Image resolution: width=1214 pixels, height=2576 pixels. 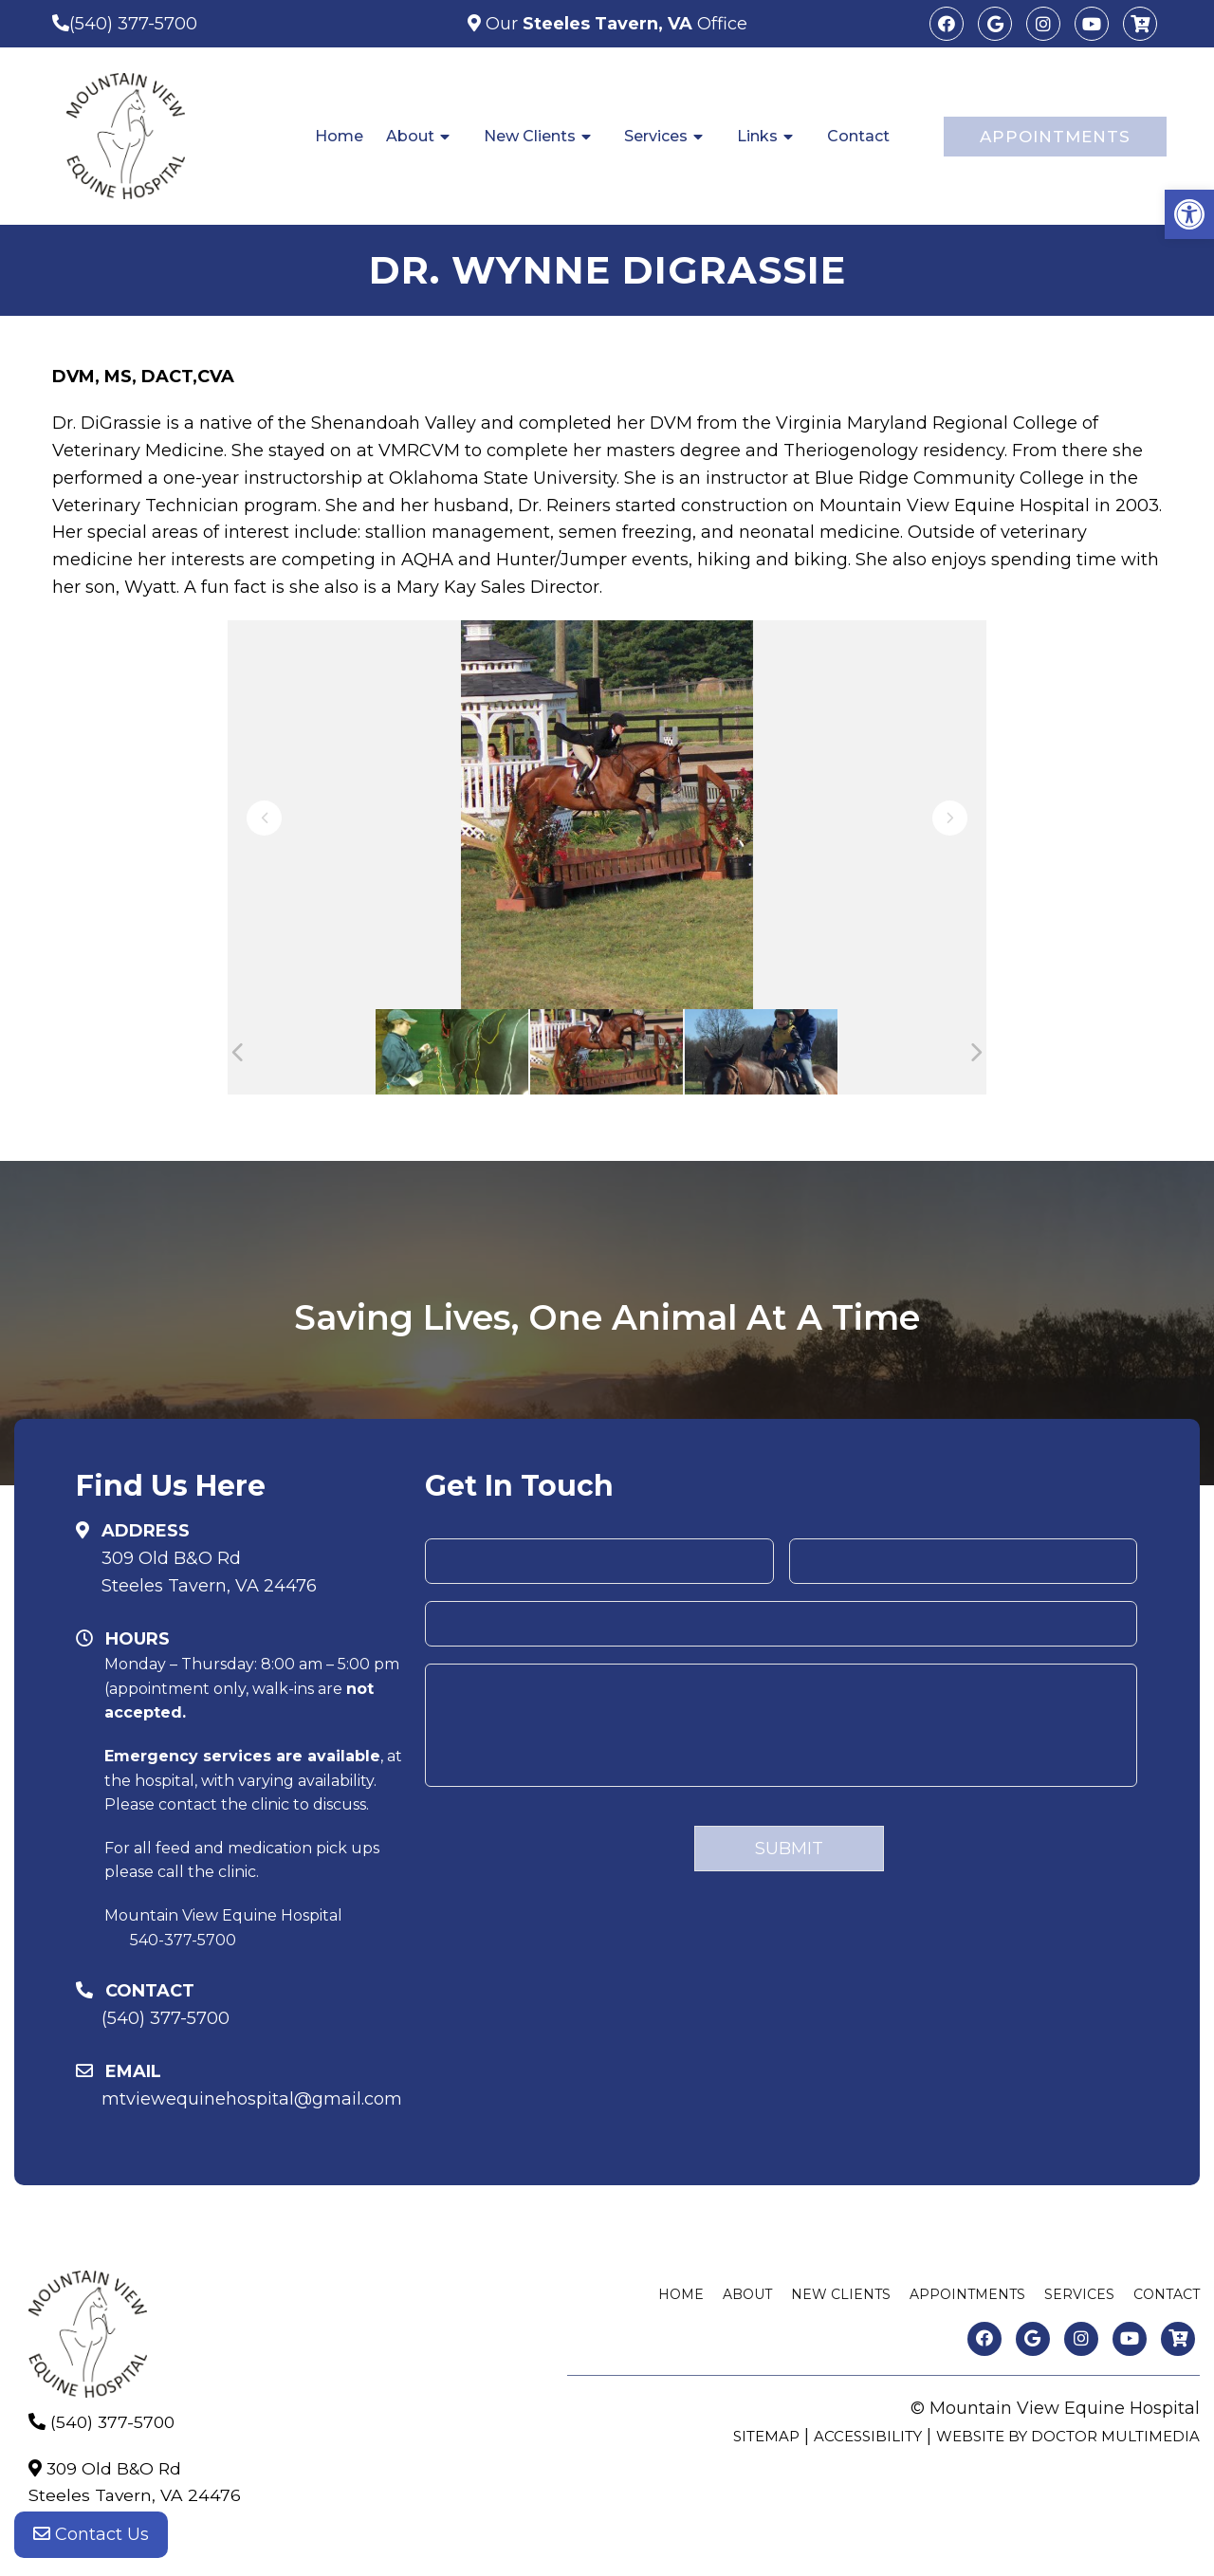 I want to click on Website by DOCTOR Multimedia, so click(x=1068, y=2436).